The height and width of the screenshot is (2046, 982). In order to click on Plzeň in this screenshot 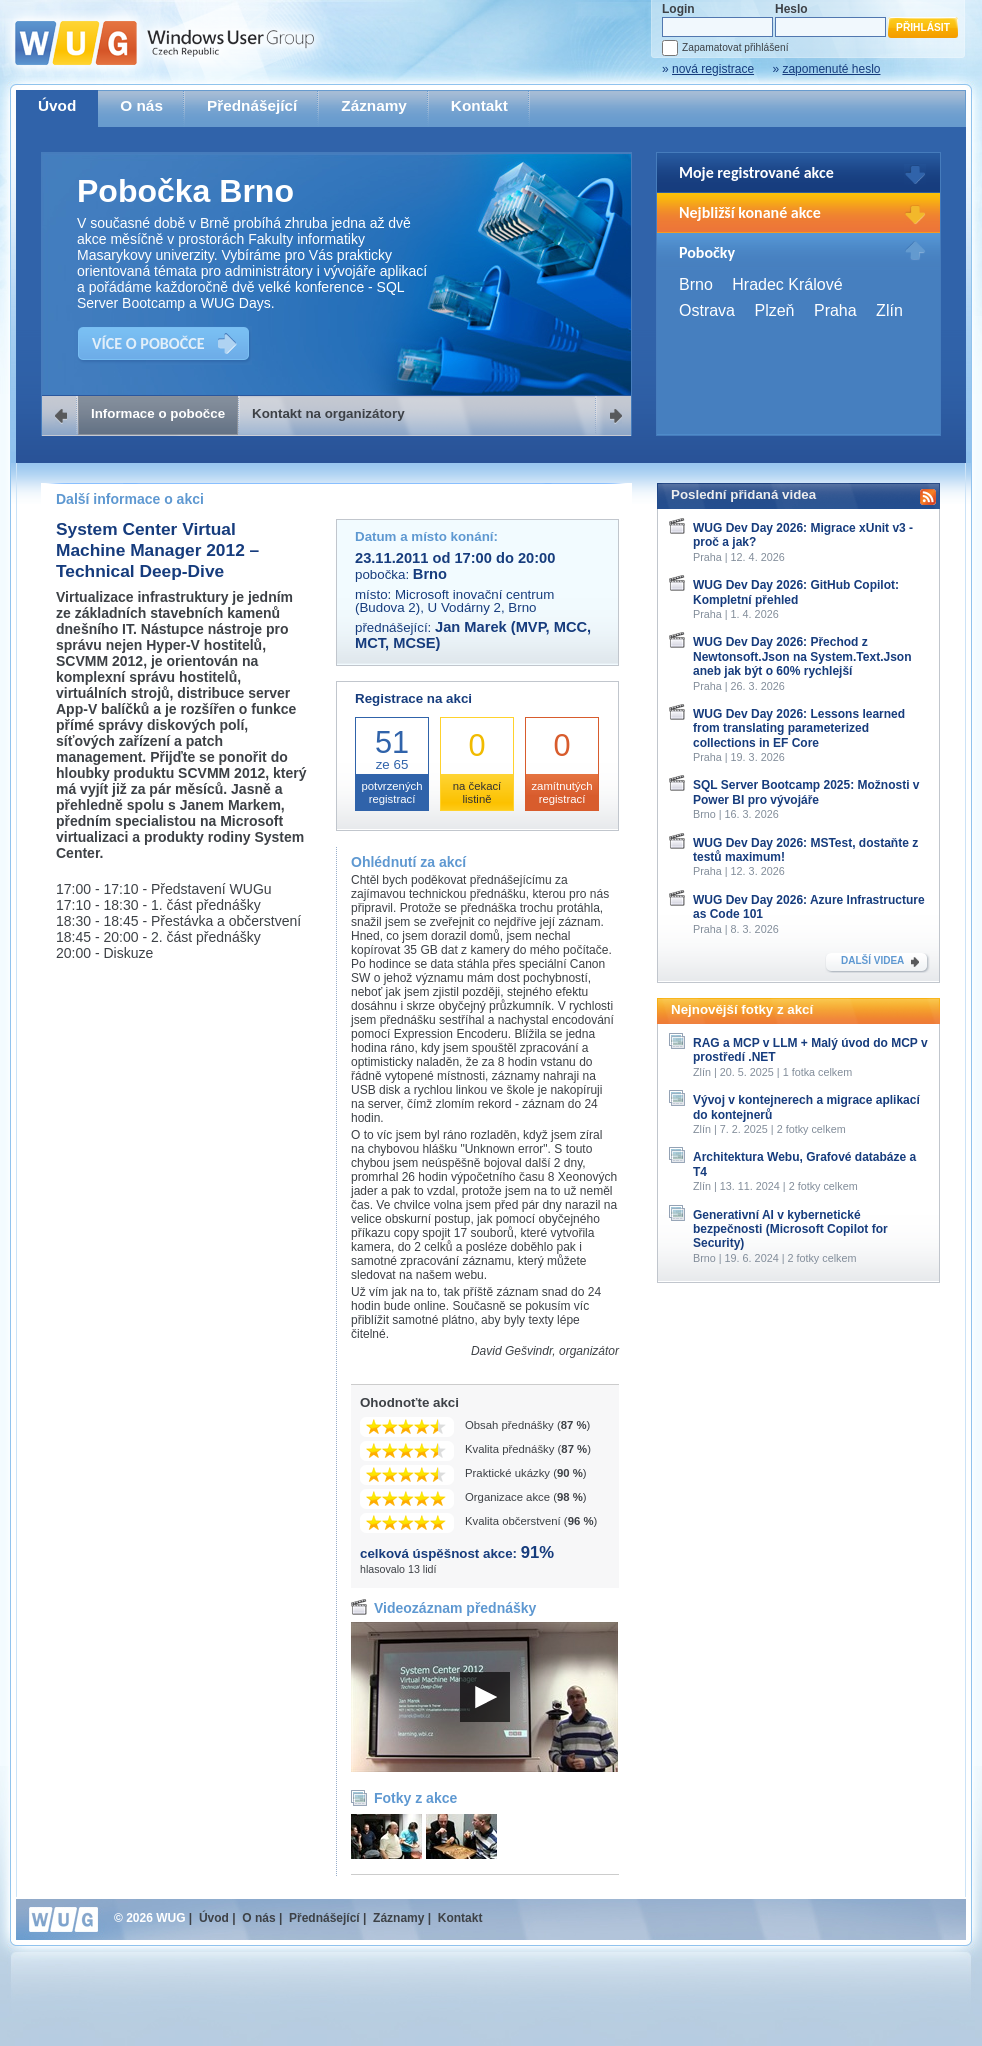, I will do `click(774, 310)`.